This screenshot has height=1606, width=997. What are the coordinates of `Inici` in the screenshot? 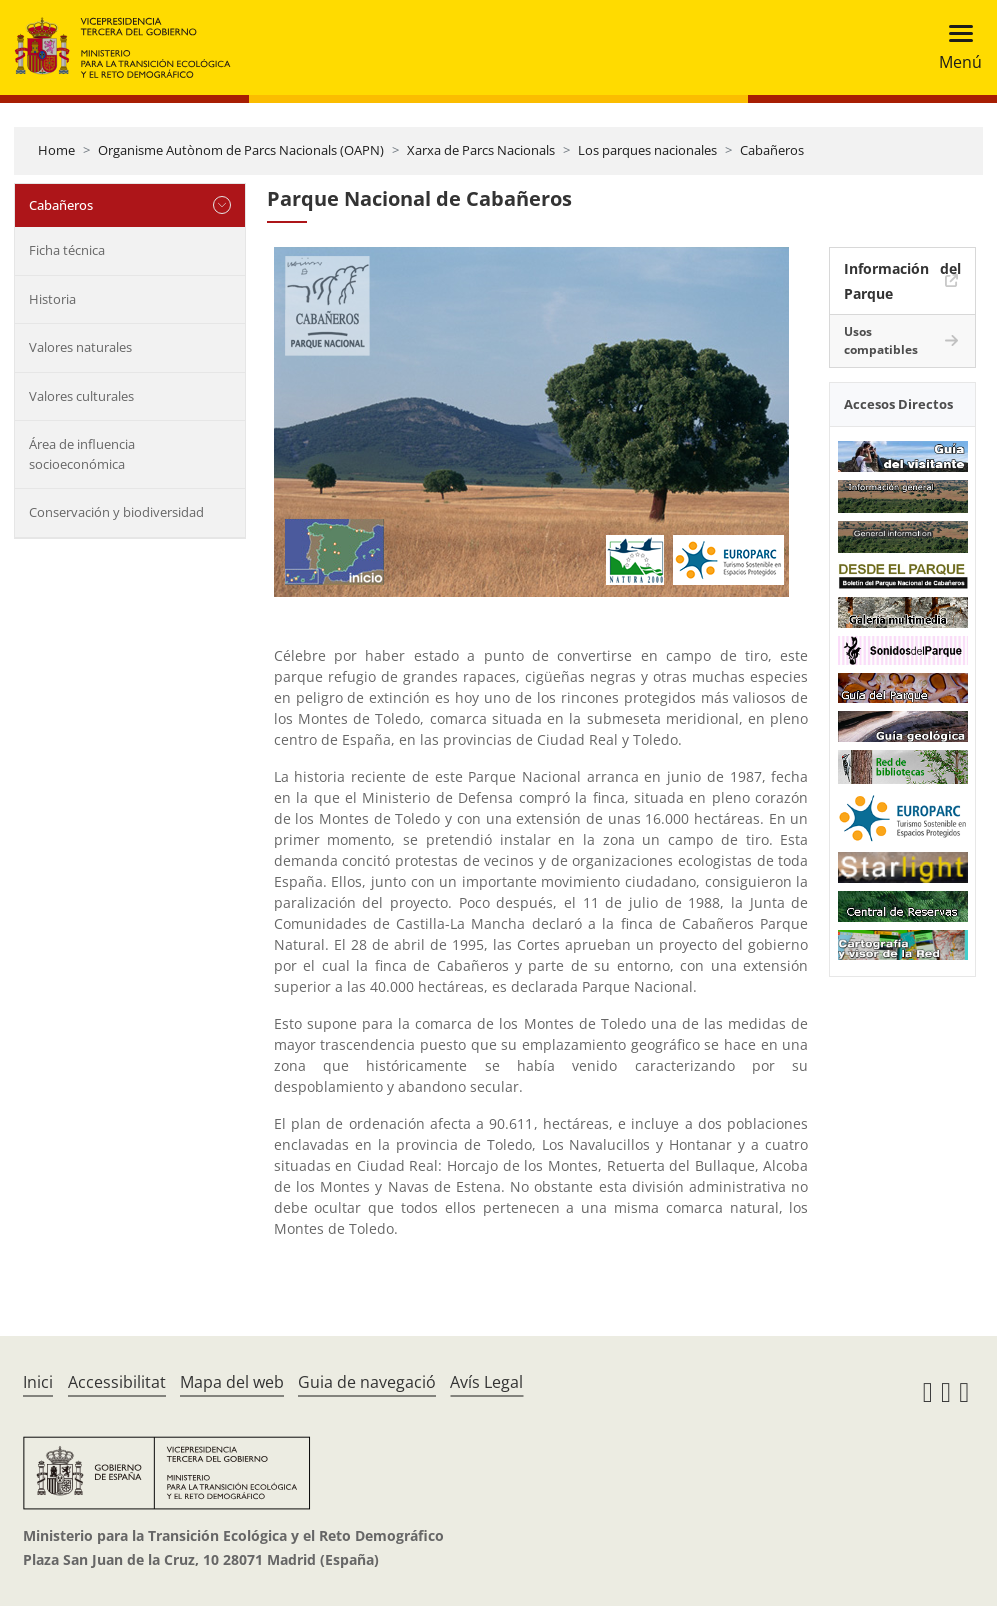 It's located at (38, 1382).